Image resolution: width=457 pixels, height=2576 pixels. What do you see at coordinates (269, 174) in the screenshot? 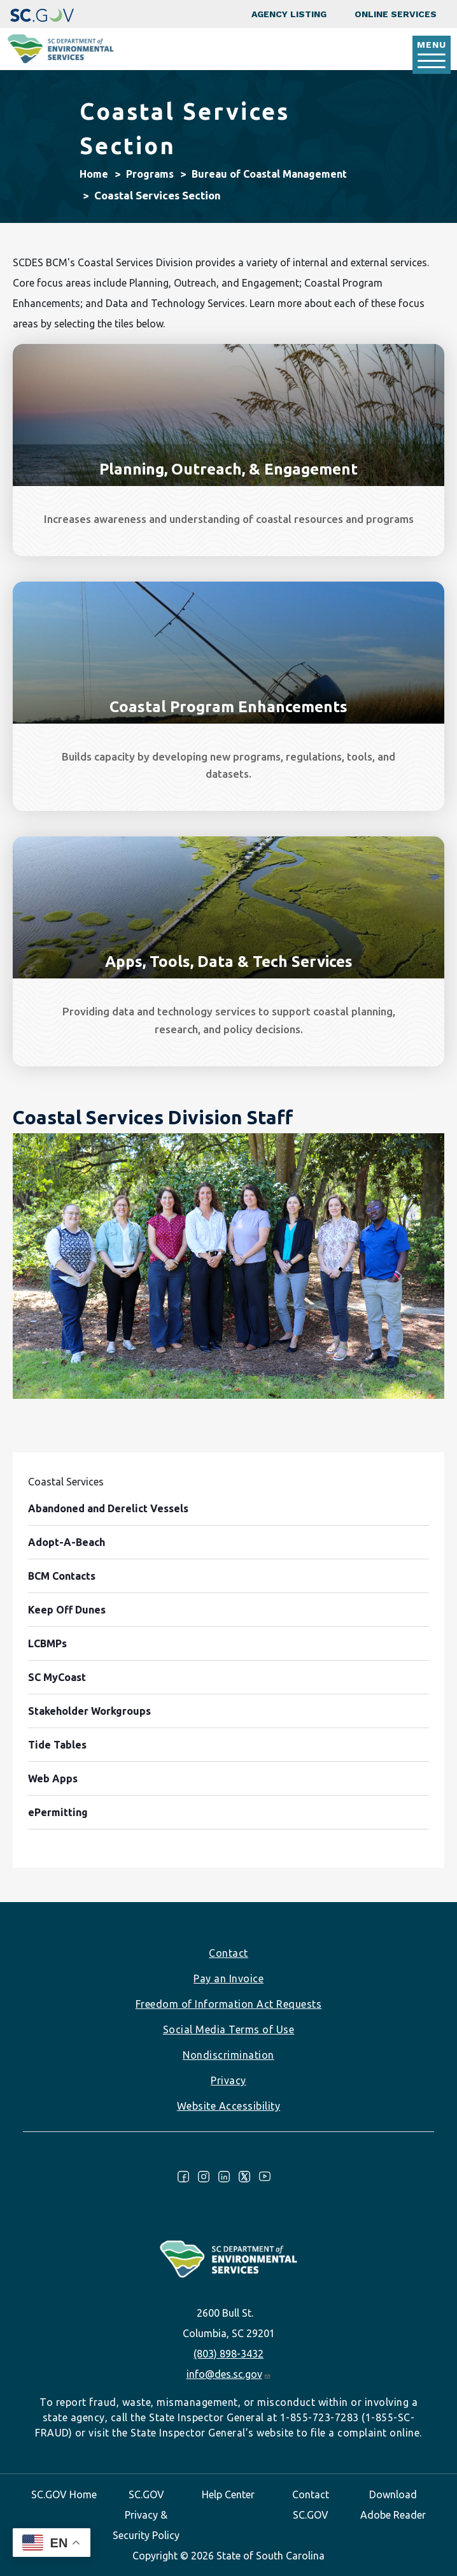
I see `Bureau of Coastal Management` at bounding box center [269, 174].